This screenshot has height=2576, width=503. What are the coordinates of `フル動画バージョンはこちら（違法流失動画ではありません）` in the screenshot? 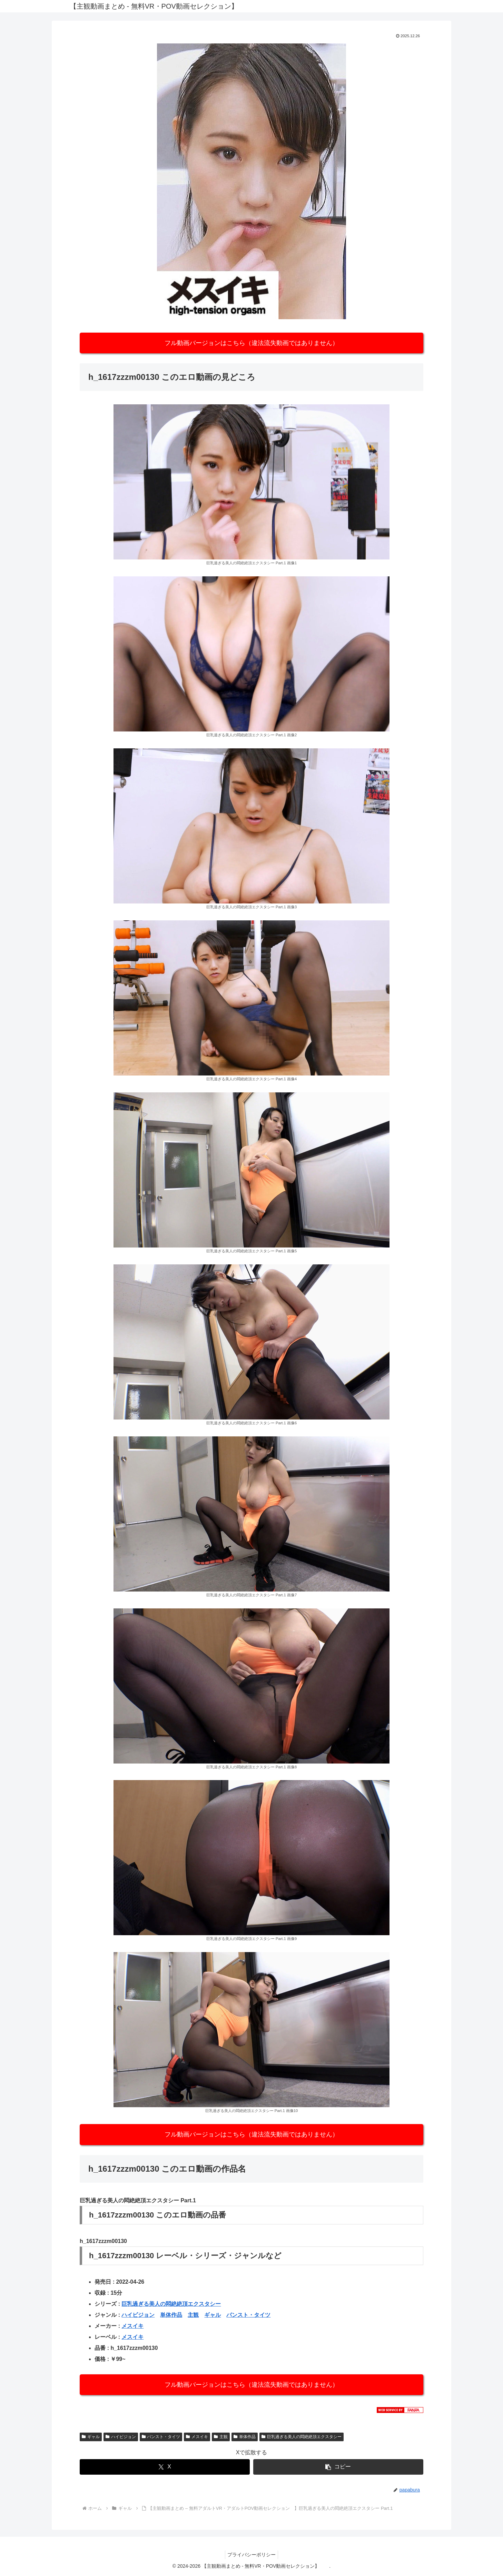 It's located at (251, 343).